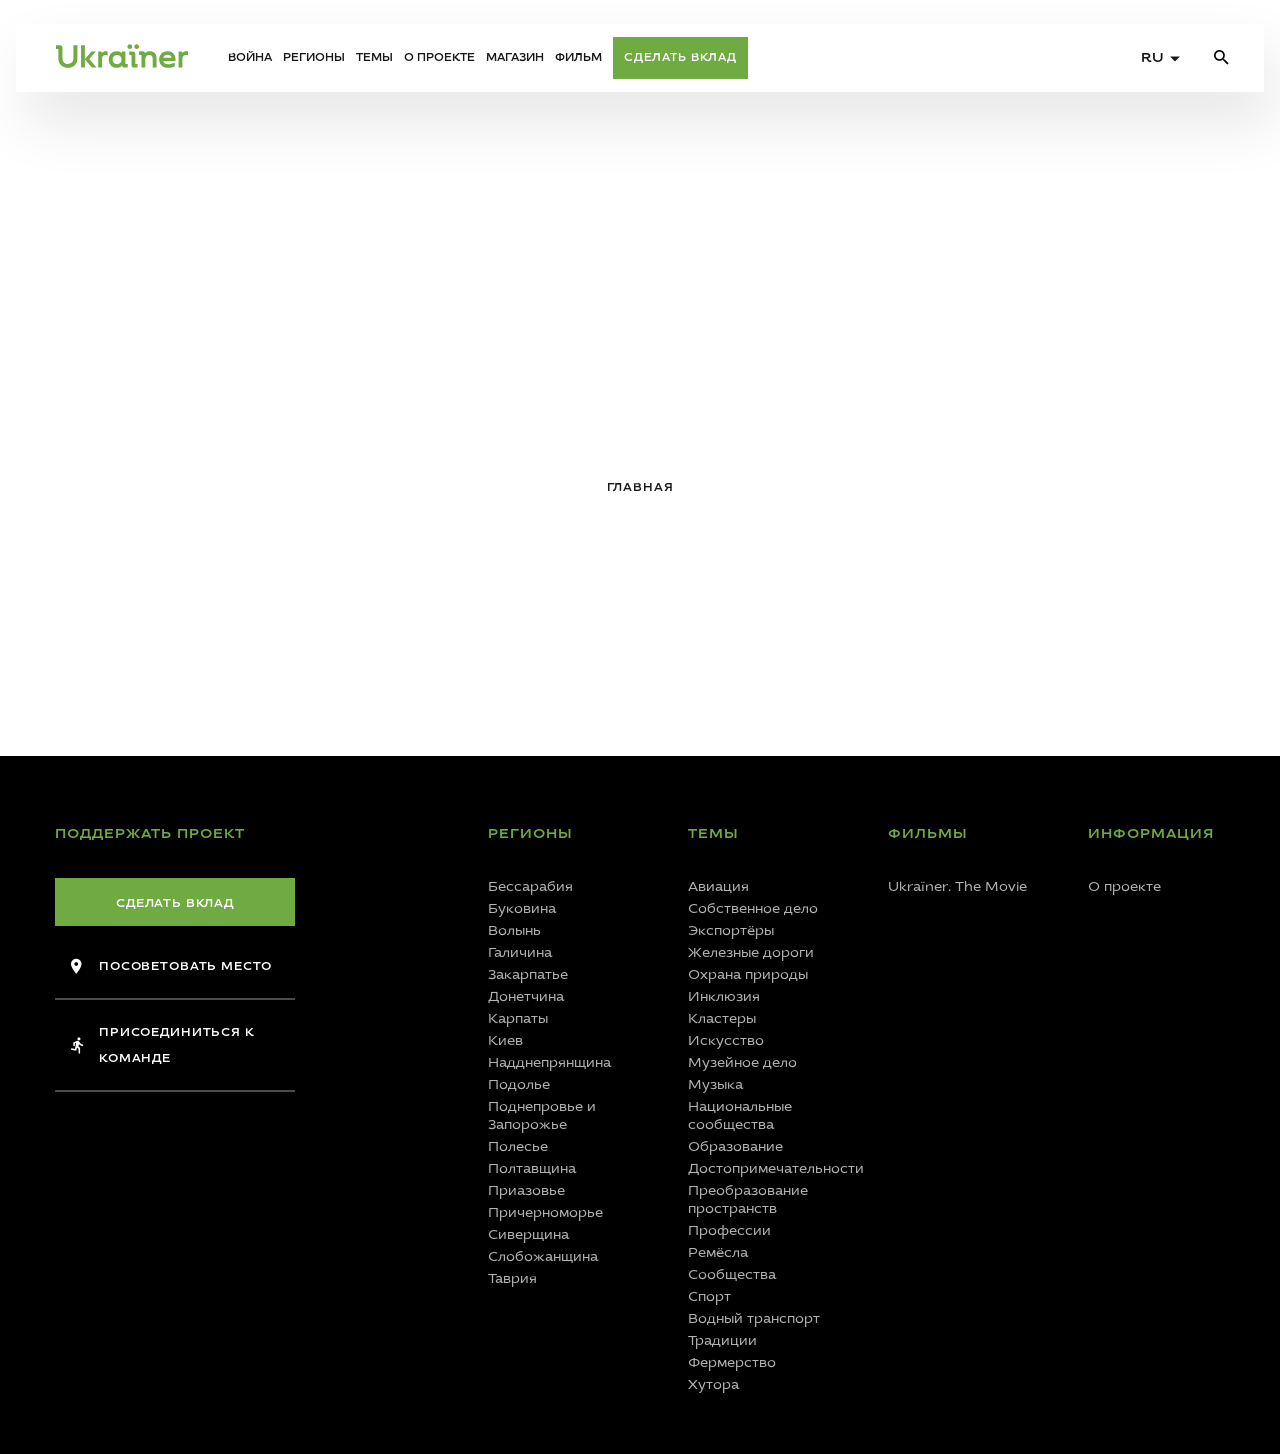  What do you see at coordinates (754, 1318) in the screenshot?
I see `Водный транспорт` at bounding box center [754, 1318].